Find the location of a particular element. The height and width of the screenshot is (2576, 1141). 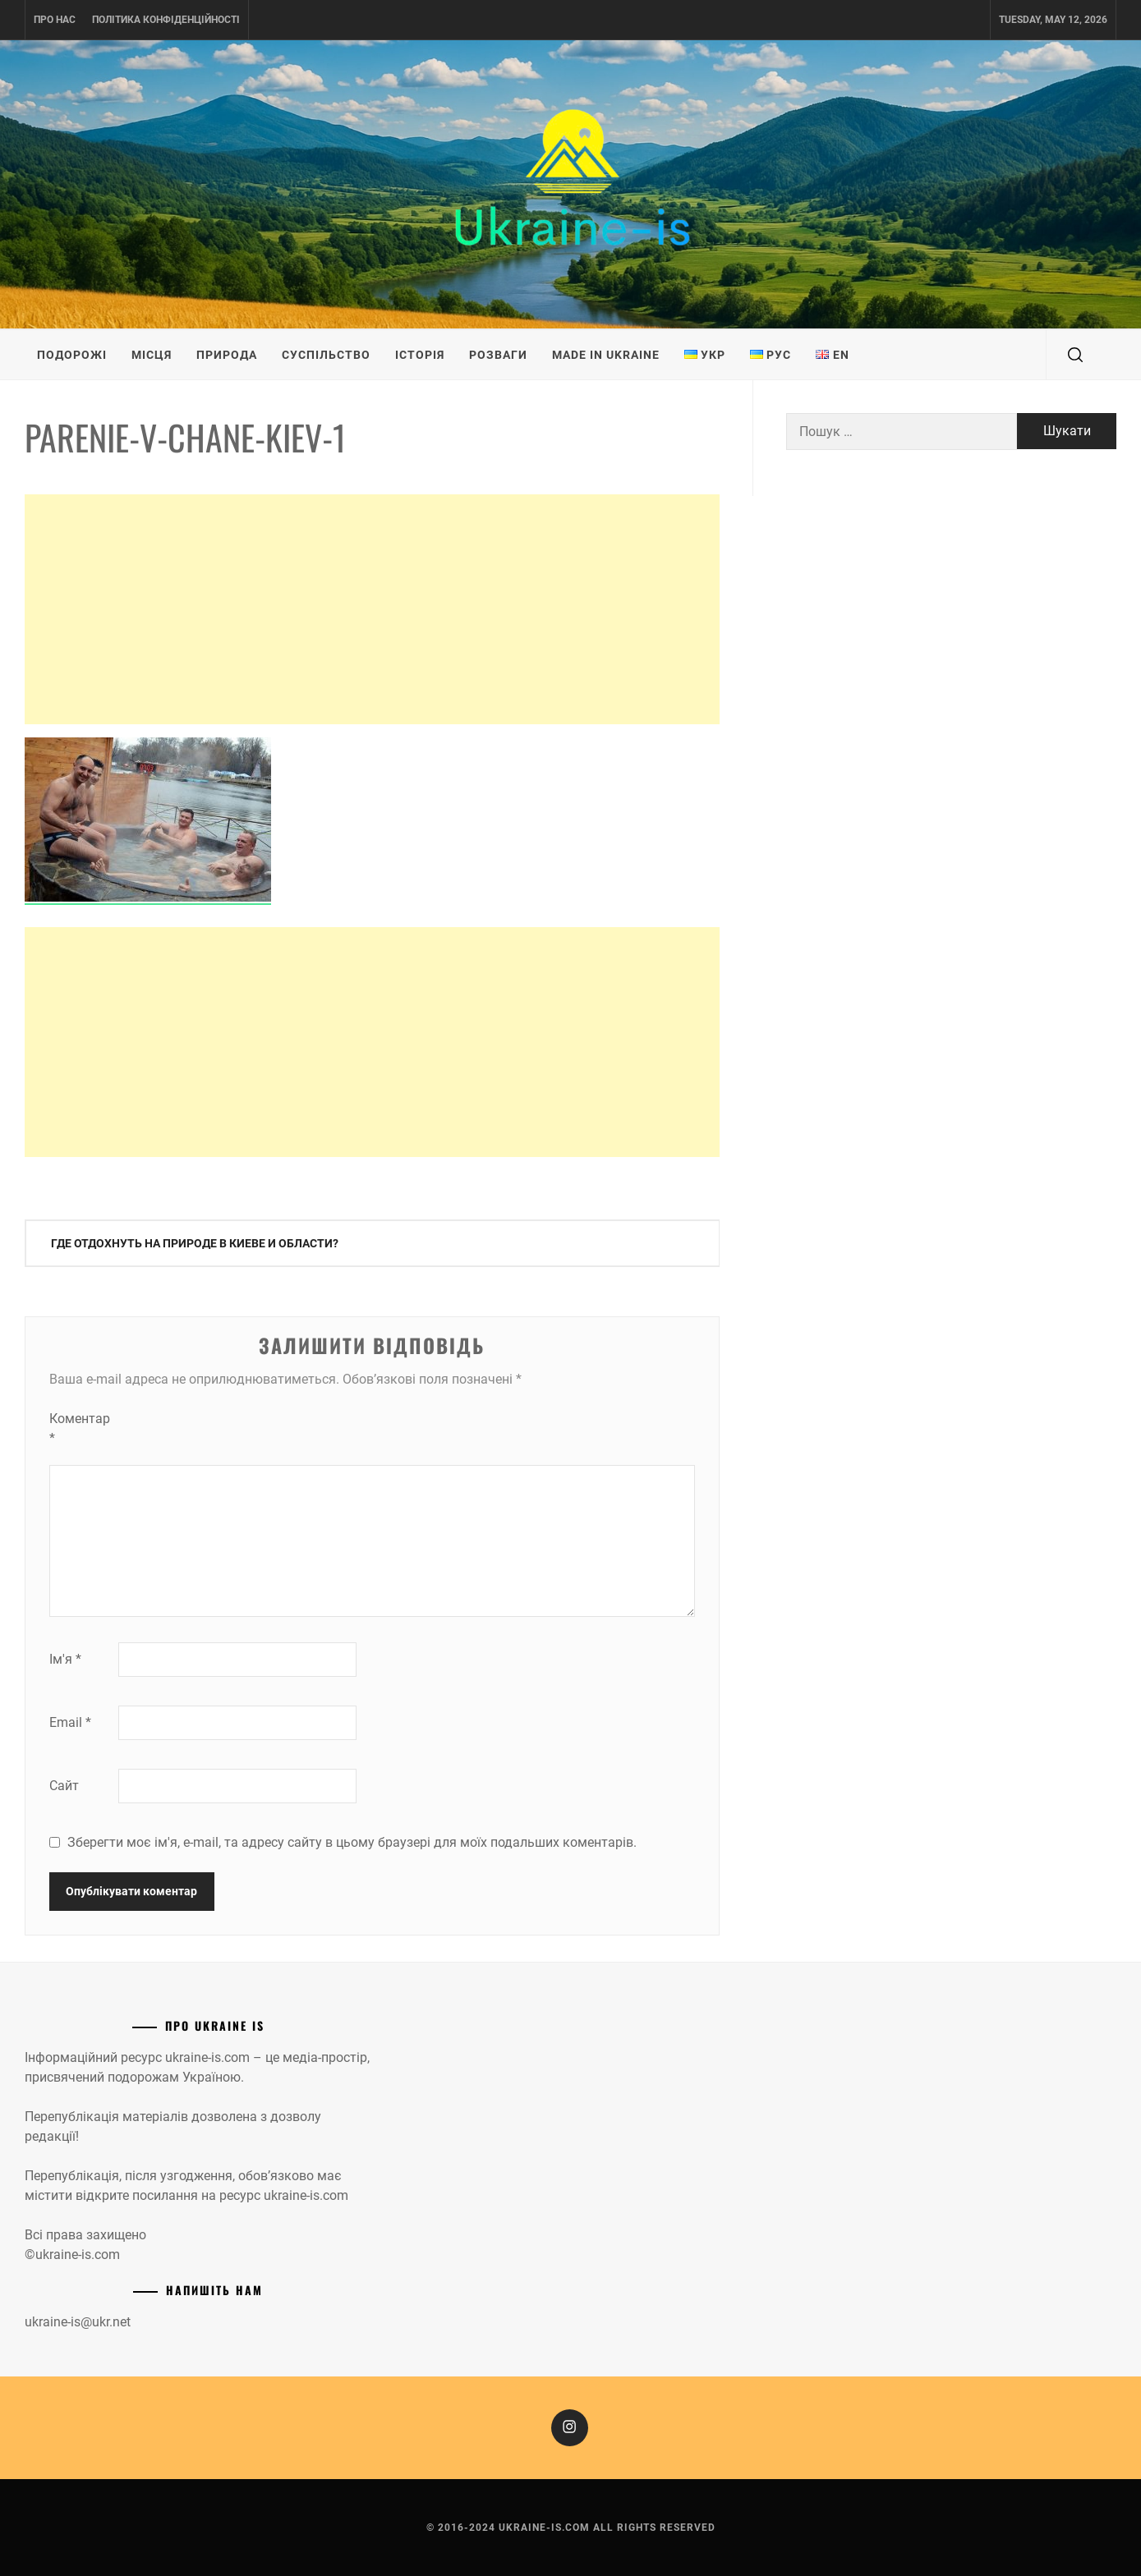

Где отдохнуть на природе в Киеве и области? is located at coordinates (194, 1243).